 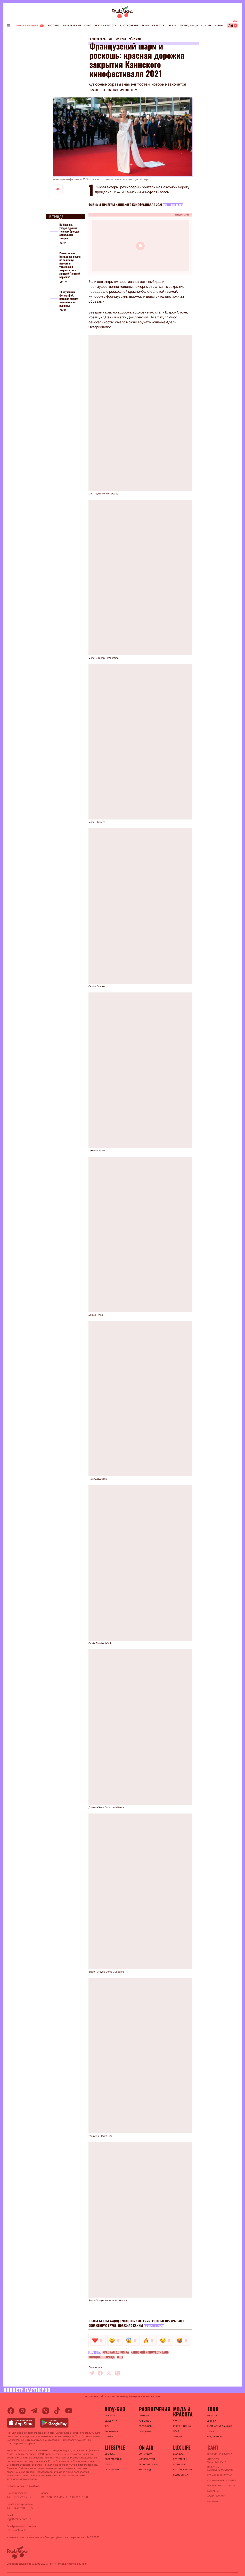 What do you see at coordinates (216, 2496) in the screenshot?
I see `Архив новостей` at bounding box center [216, 2496].